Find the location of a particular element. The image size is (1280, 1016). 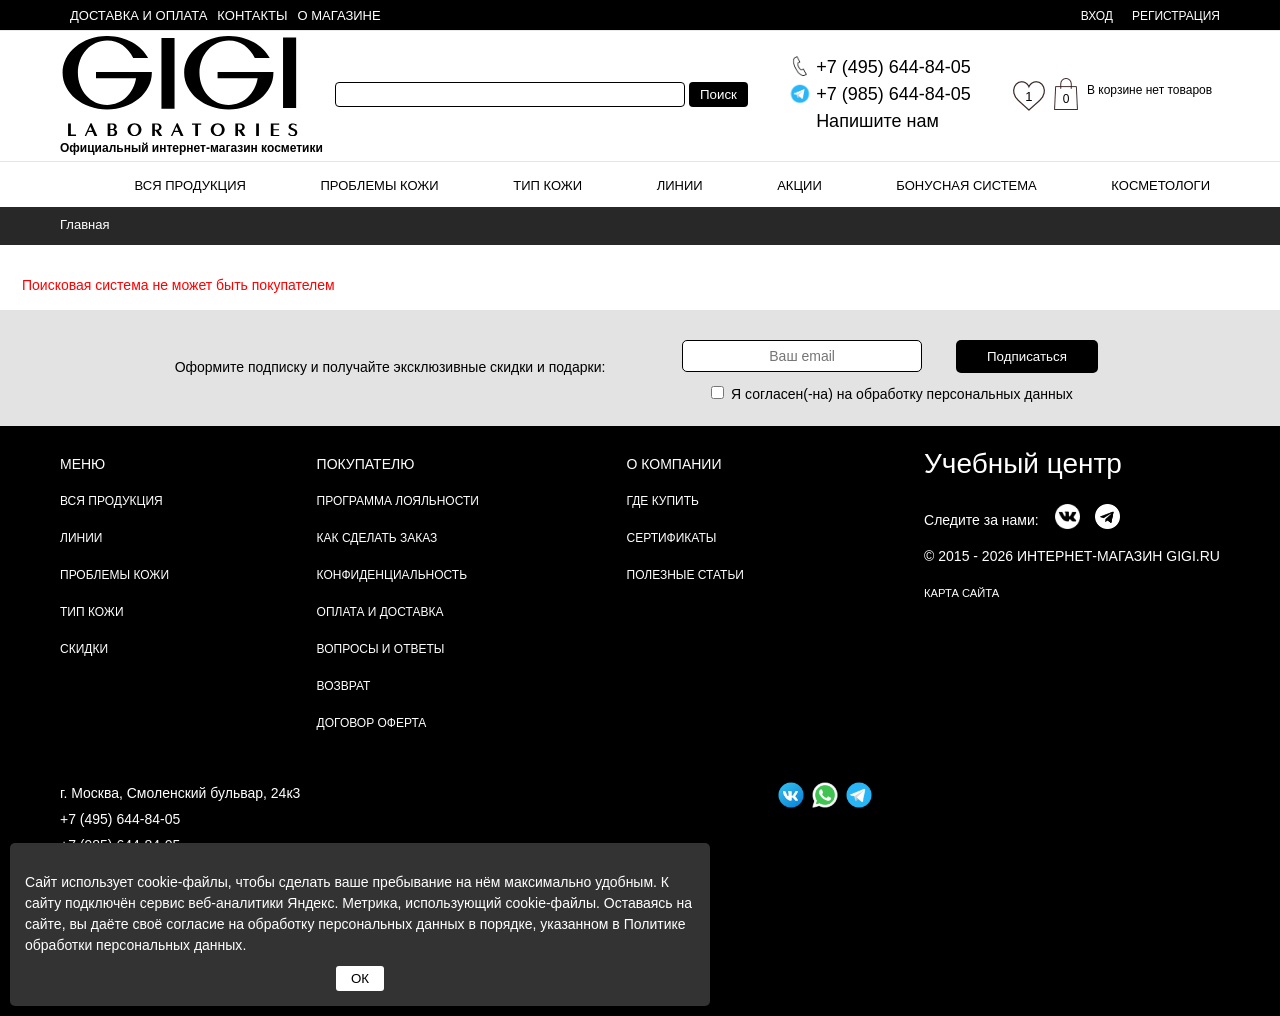

644-84-05 is located at coordinates (893, 67).